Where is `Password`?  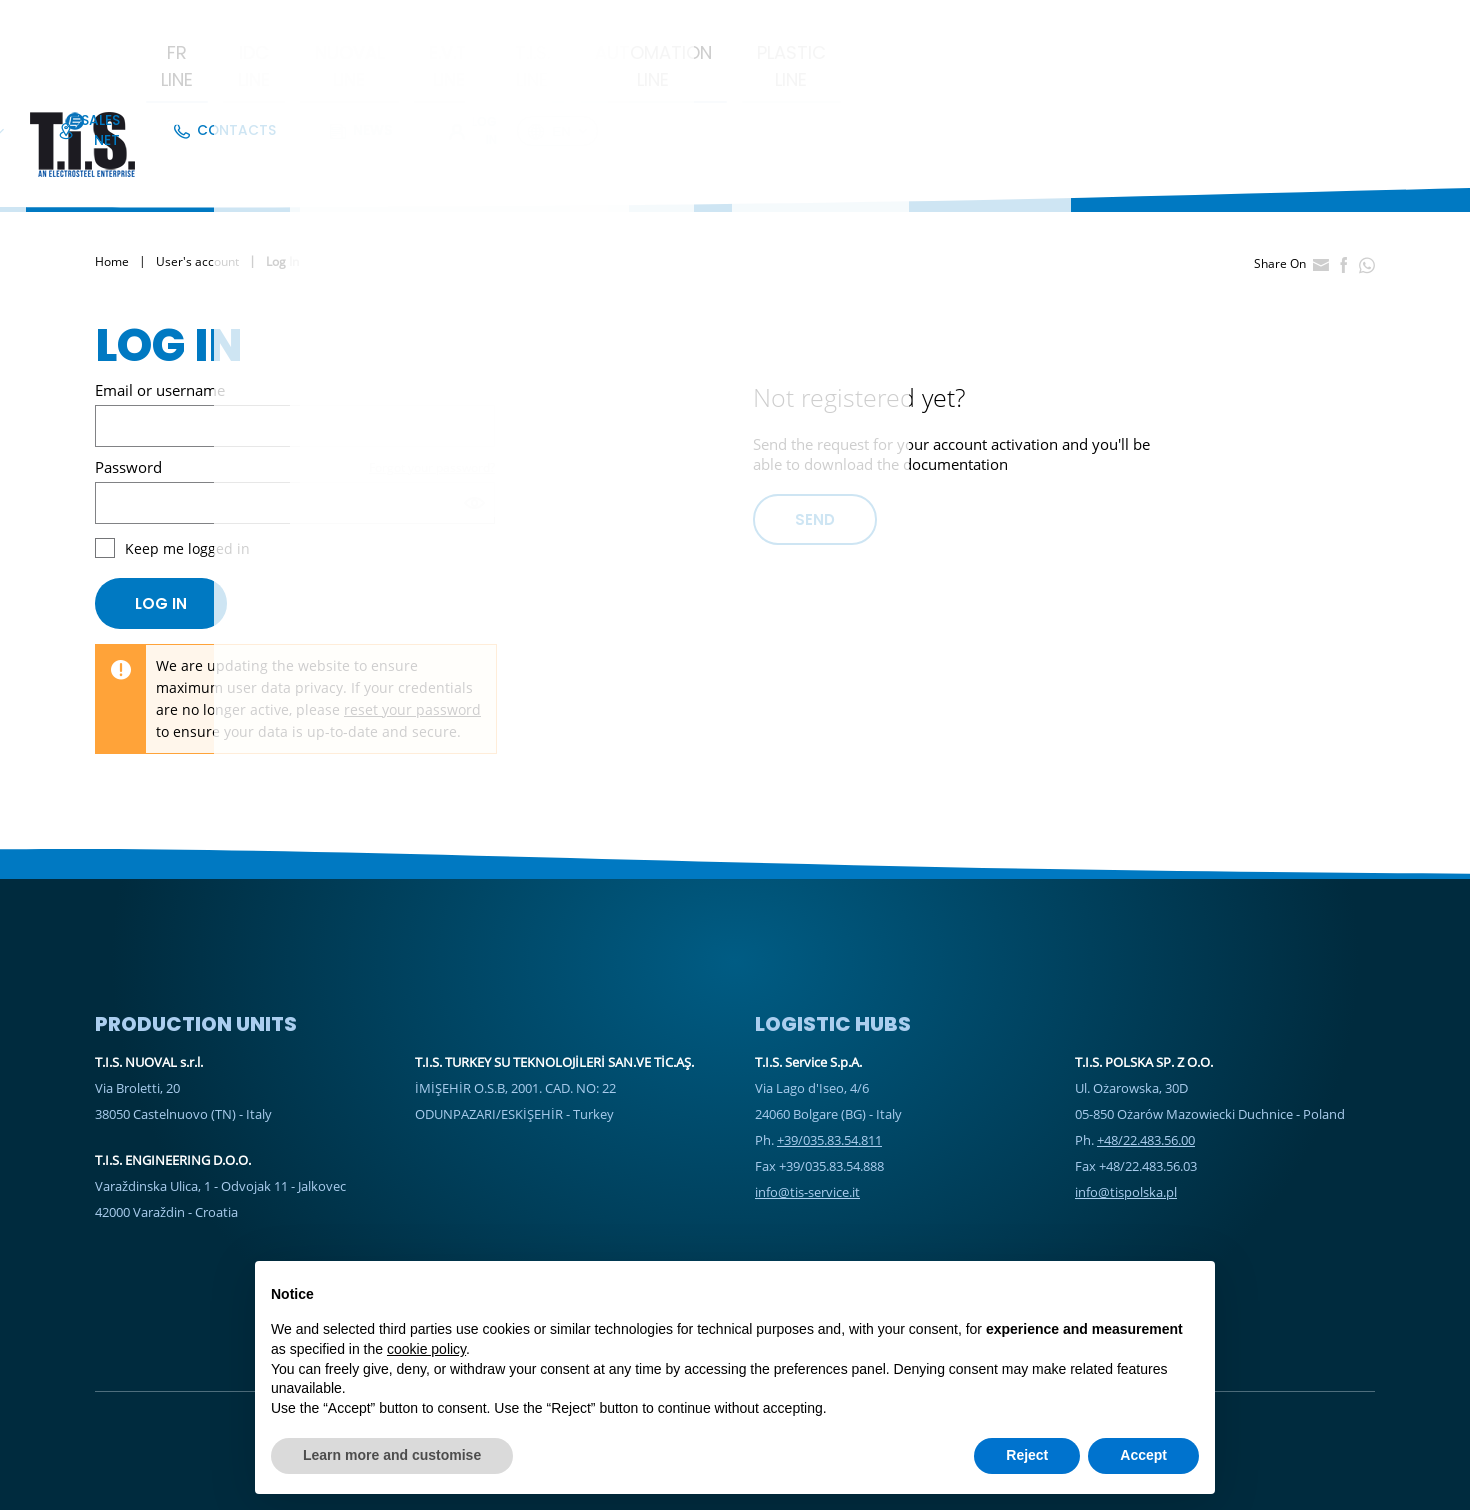
Password is located at coordinates (128, 387).